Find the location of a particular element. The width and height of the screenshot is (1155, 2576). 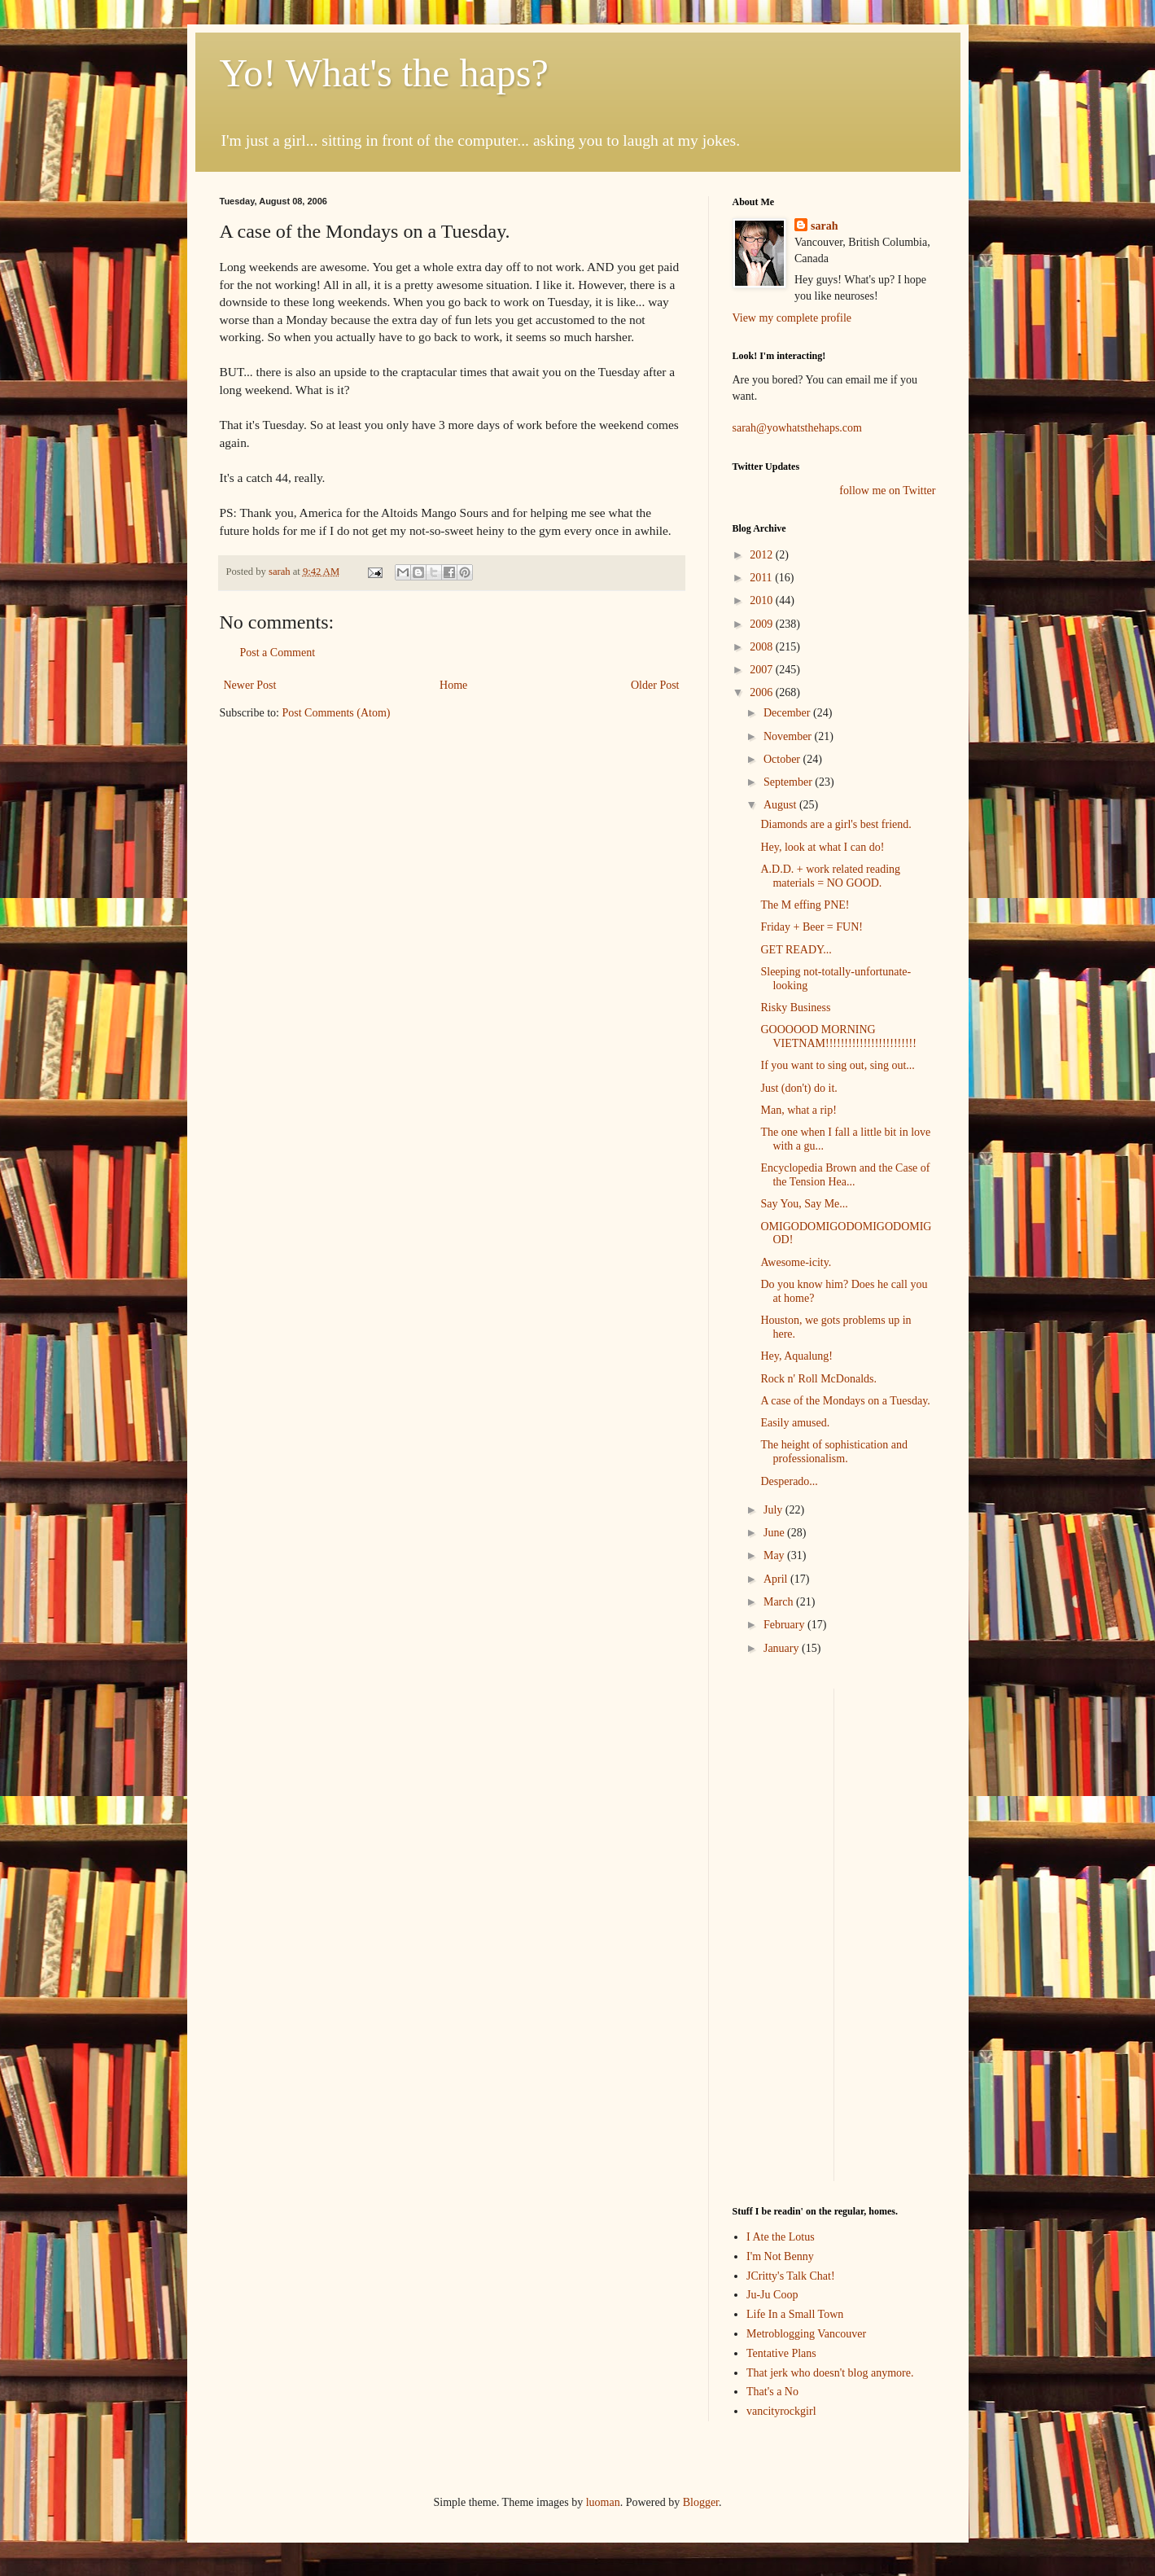

2006 is located at coordinates (763, 692).